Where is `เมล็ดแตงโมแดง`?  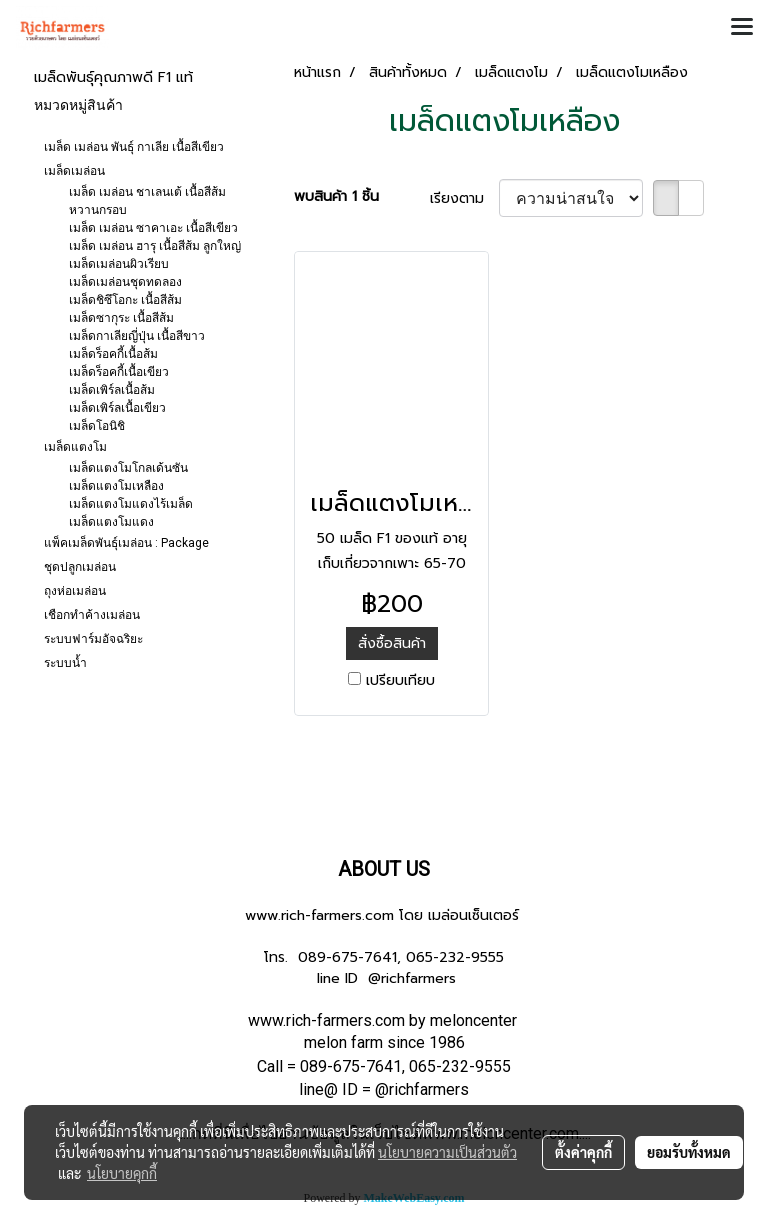
เมล็ดแตงโมแดง is located at coordinates (111, 522).